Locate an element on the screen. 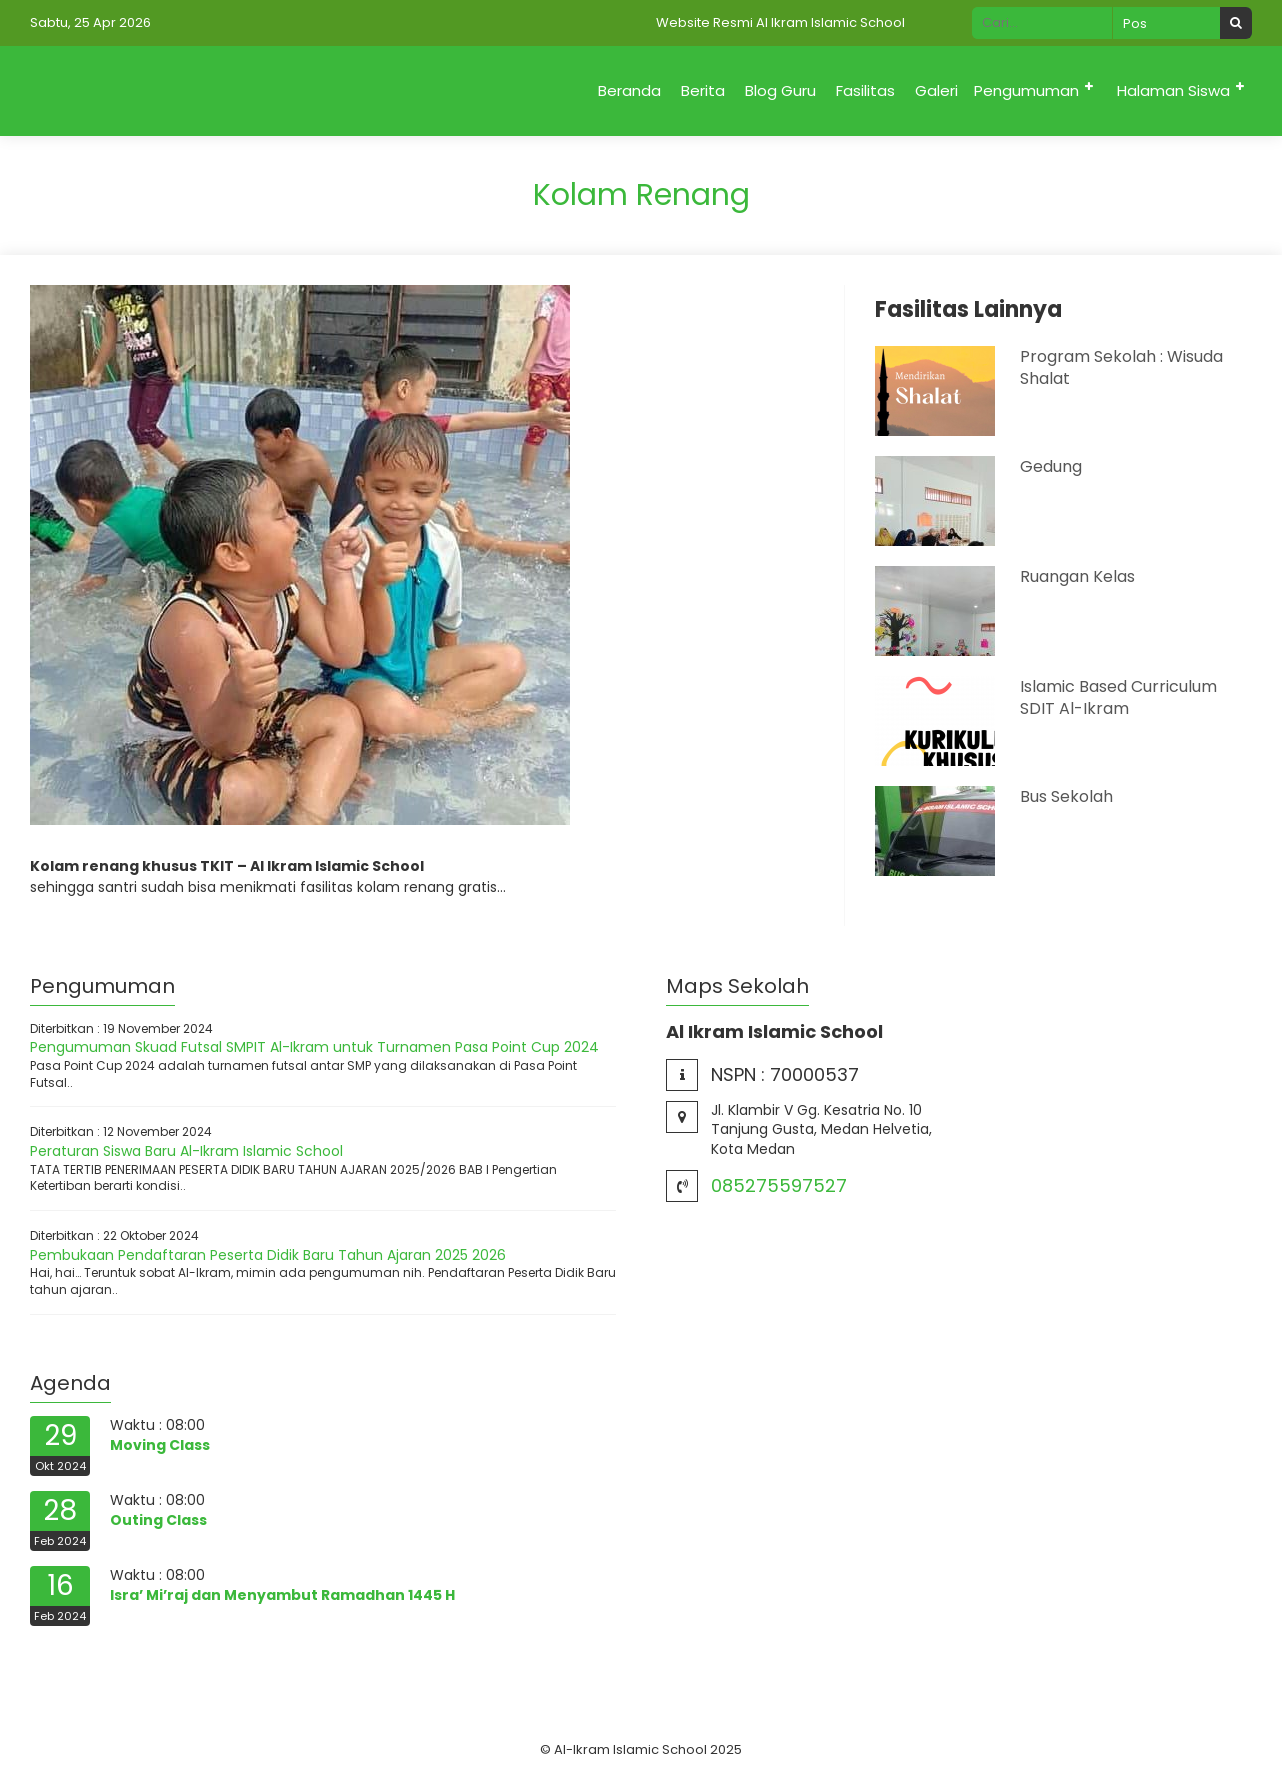 The width and height of the screenshot is (1282, 1789). Bus Sekolah is located at coordinates (1066, 796).